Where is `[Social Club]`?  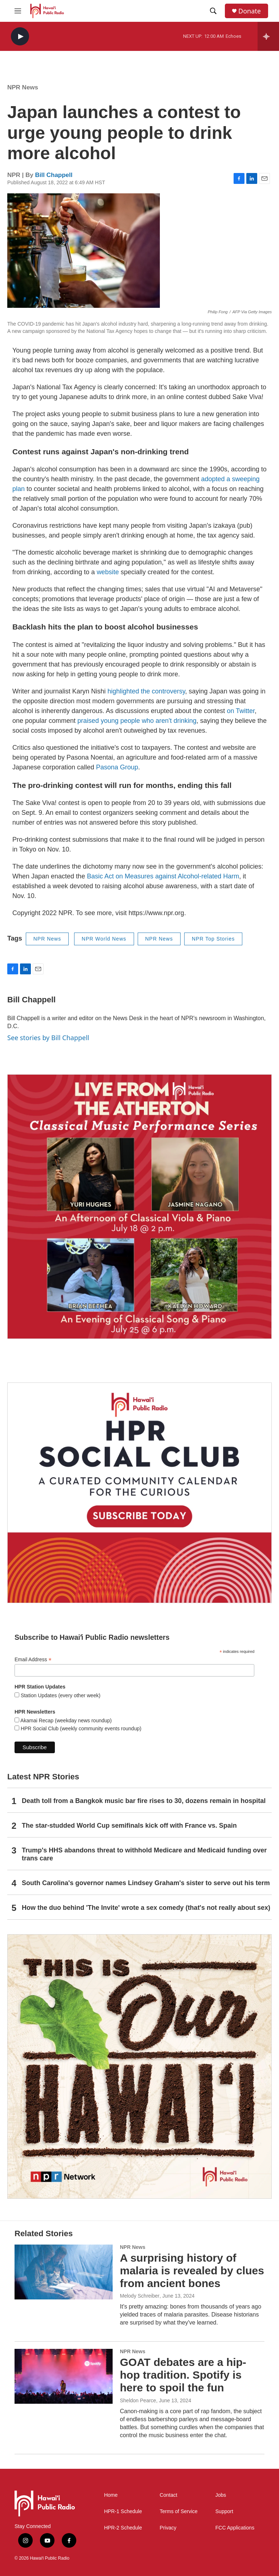 [Social Club] is located at coordinates (139, 1493).